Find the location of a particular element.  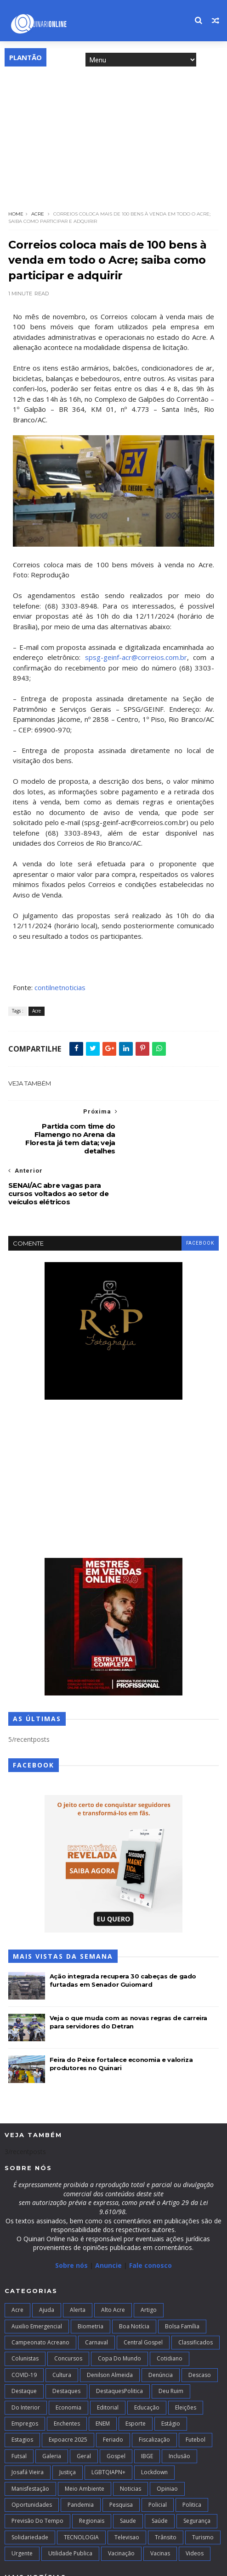

Inclusão is located at coordinates (179, 2406).